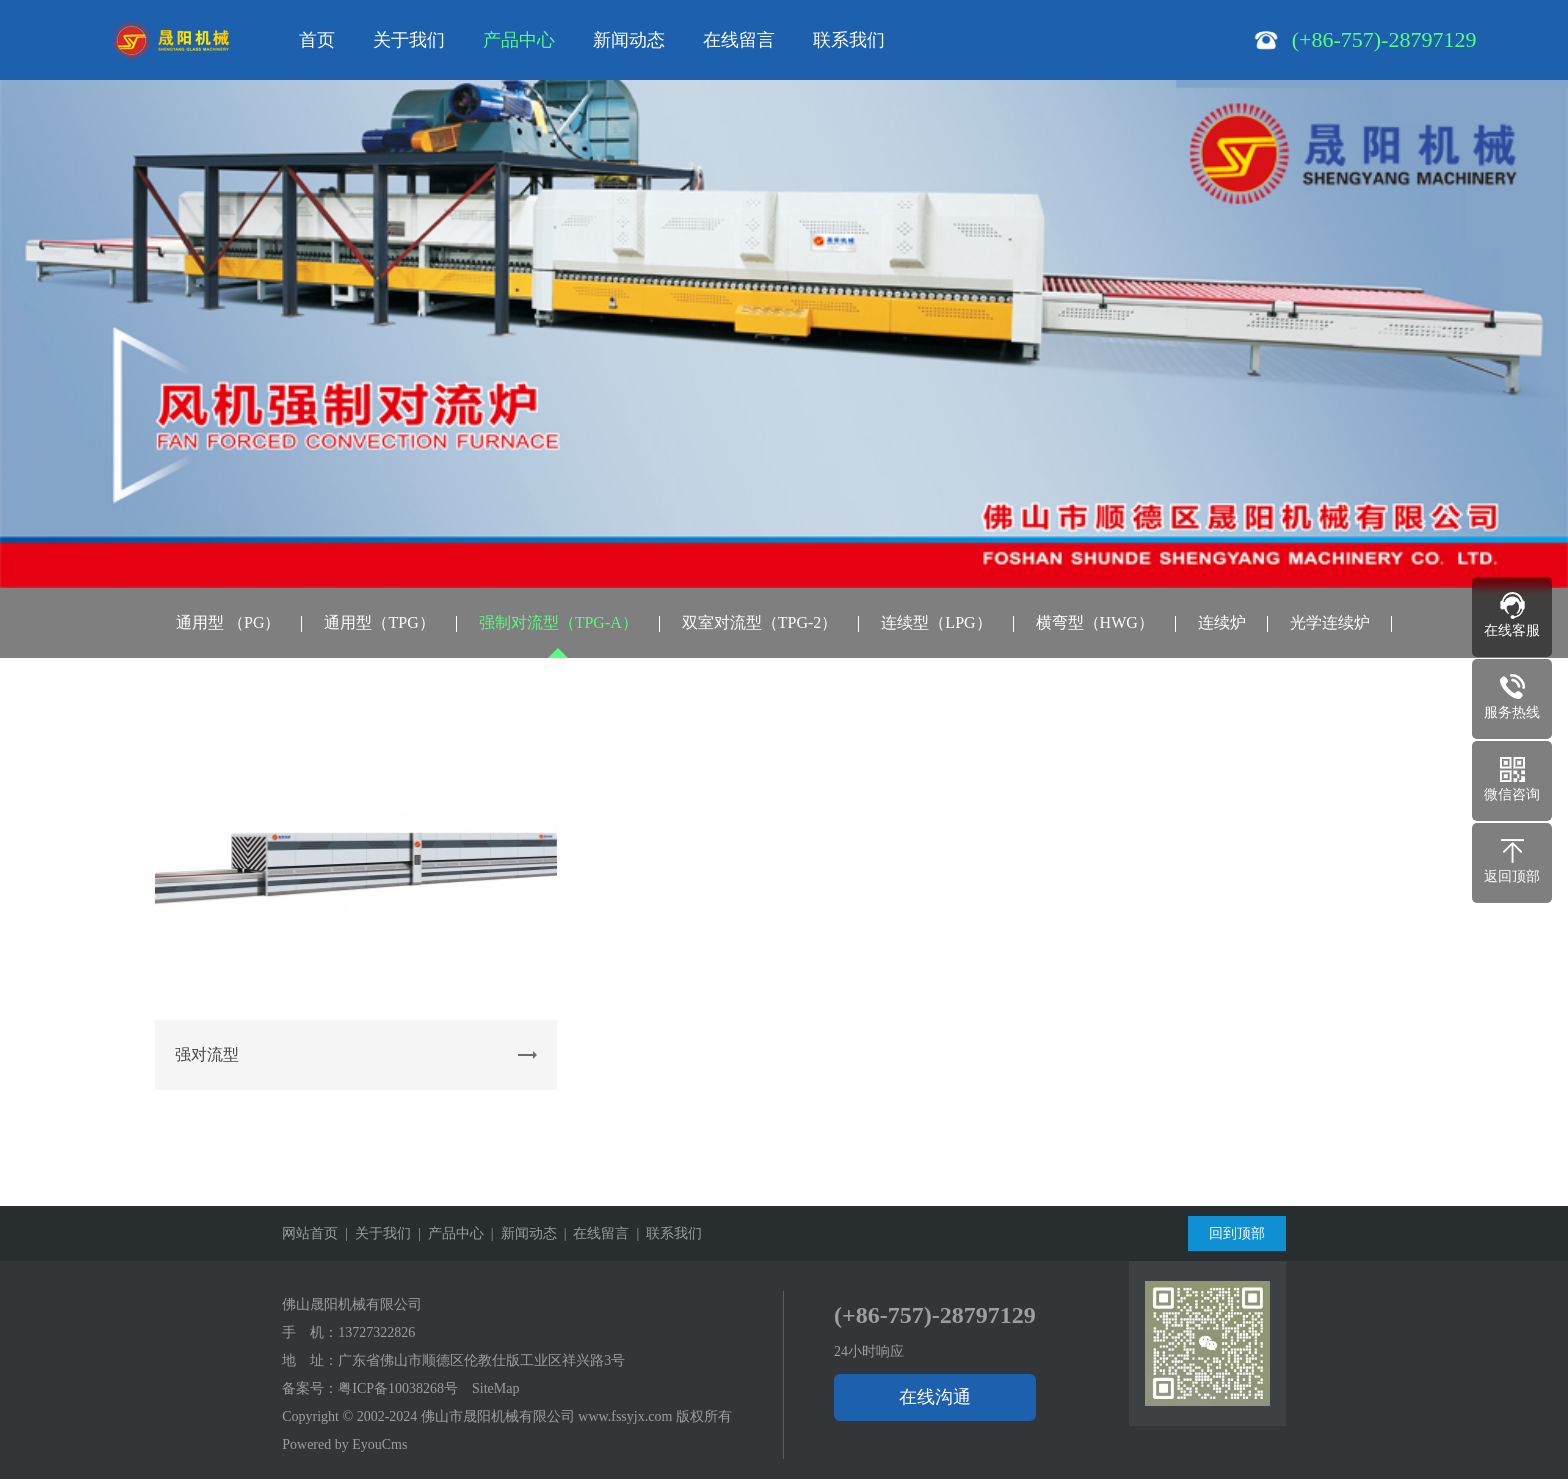 The height and width of the screenshot is (1479, 1568). Describe the element at coordinates (1330, 622) in the screenshot. I see `光学连续炉` at that location.